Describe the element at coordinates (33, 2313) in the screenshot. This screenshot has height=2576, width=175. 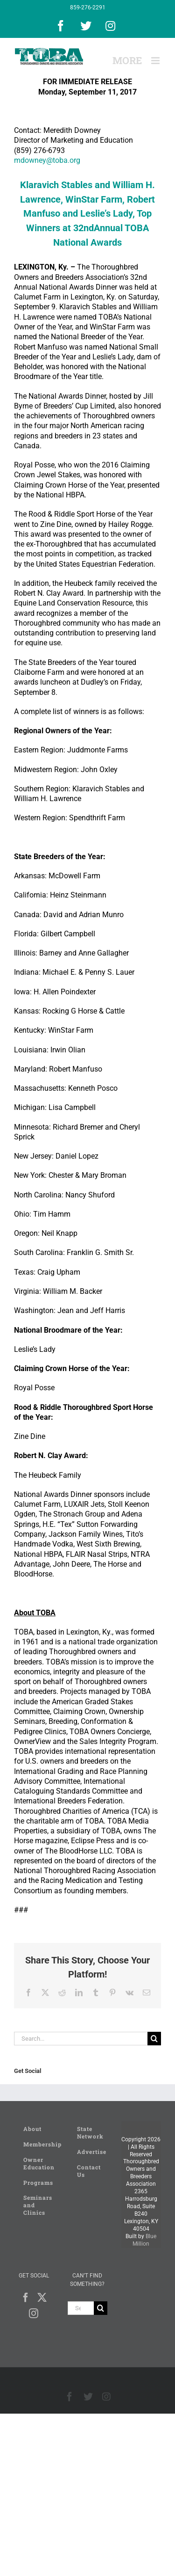
I see `[Instagram]` at that location.